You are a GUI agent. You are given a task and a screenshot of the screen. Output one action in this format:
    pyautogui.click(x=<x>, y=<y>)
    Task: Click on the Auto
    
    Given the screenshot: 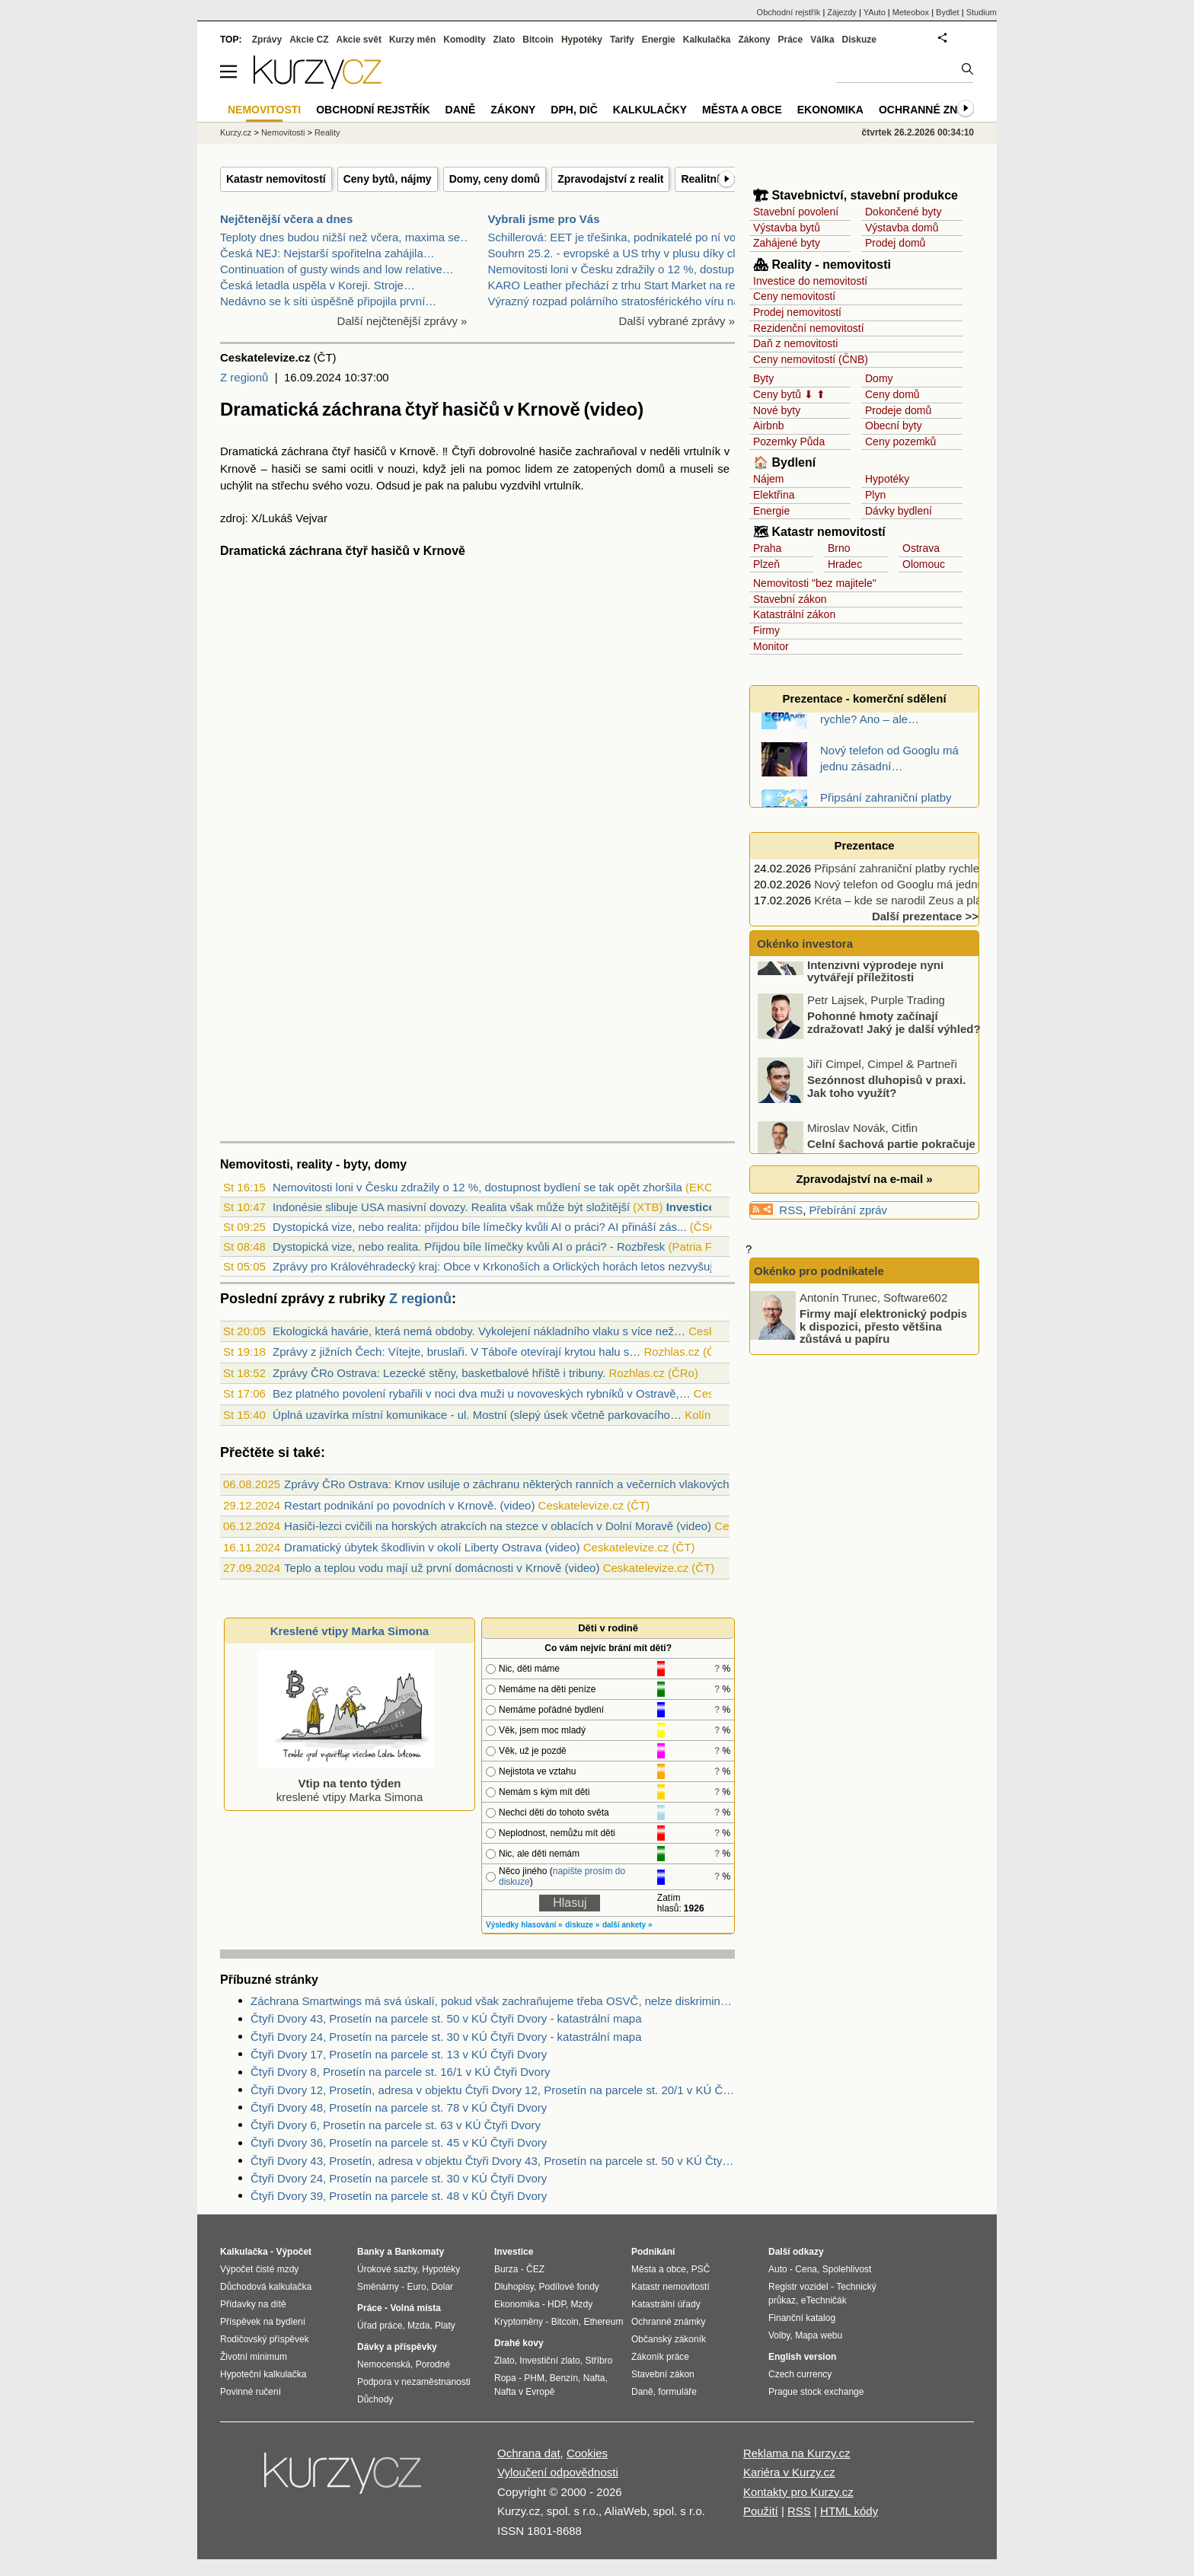 What is the action you would take?
    pyautogui.click(x=777, y=2269)
    